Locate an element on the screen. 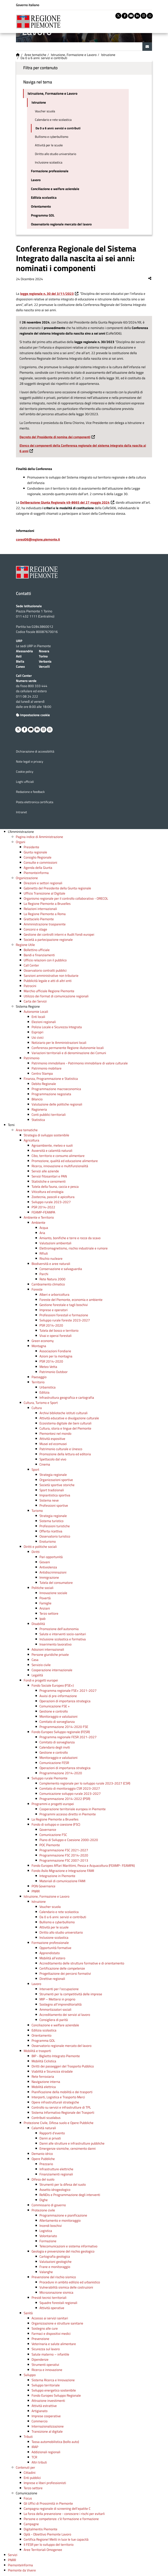 This screenshot has height=2576, width=168. Mobilità all’estero is located at coordinates (52, 1958).